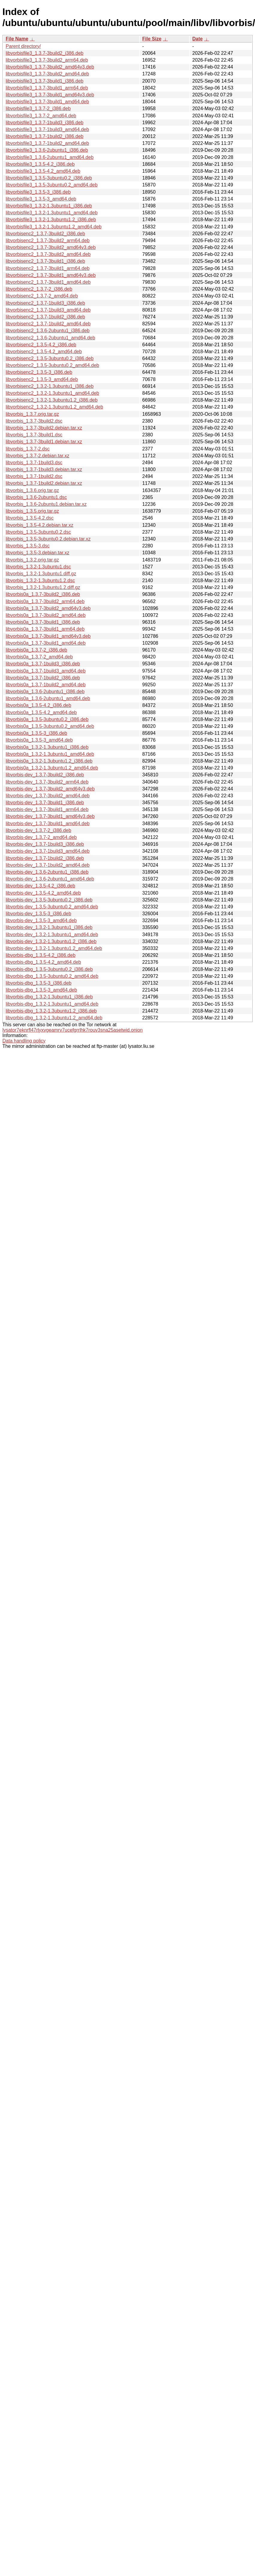 This screenshot has height=2576, width=255. I want to click on libvorbisenc2_1.3.7-2_i386.deb, so click(39, 289).